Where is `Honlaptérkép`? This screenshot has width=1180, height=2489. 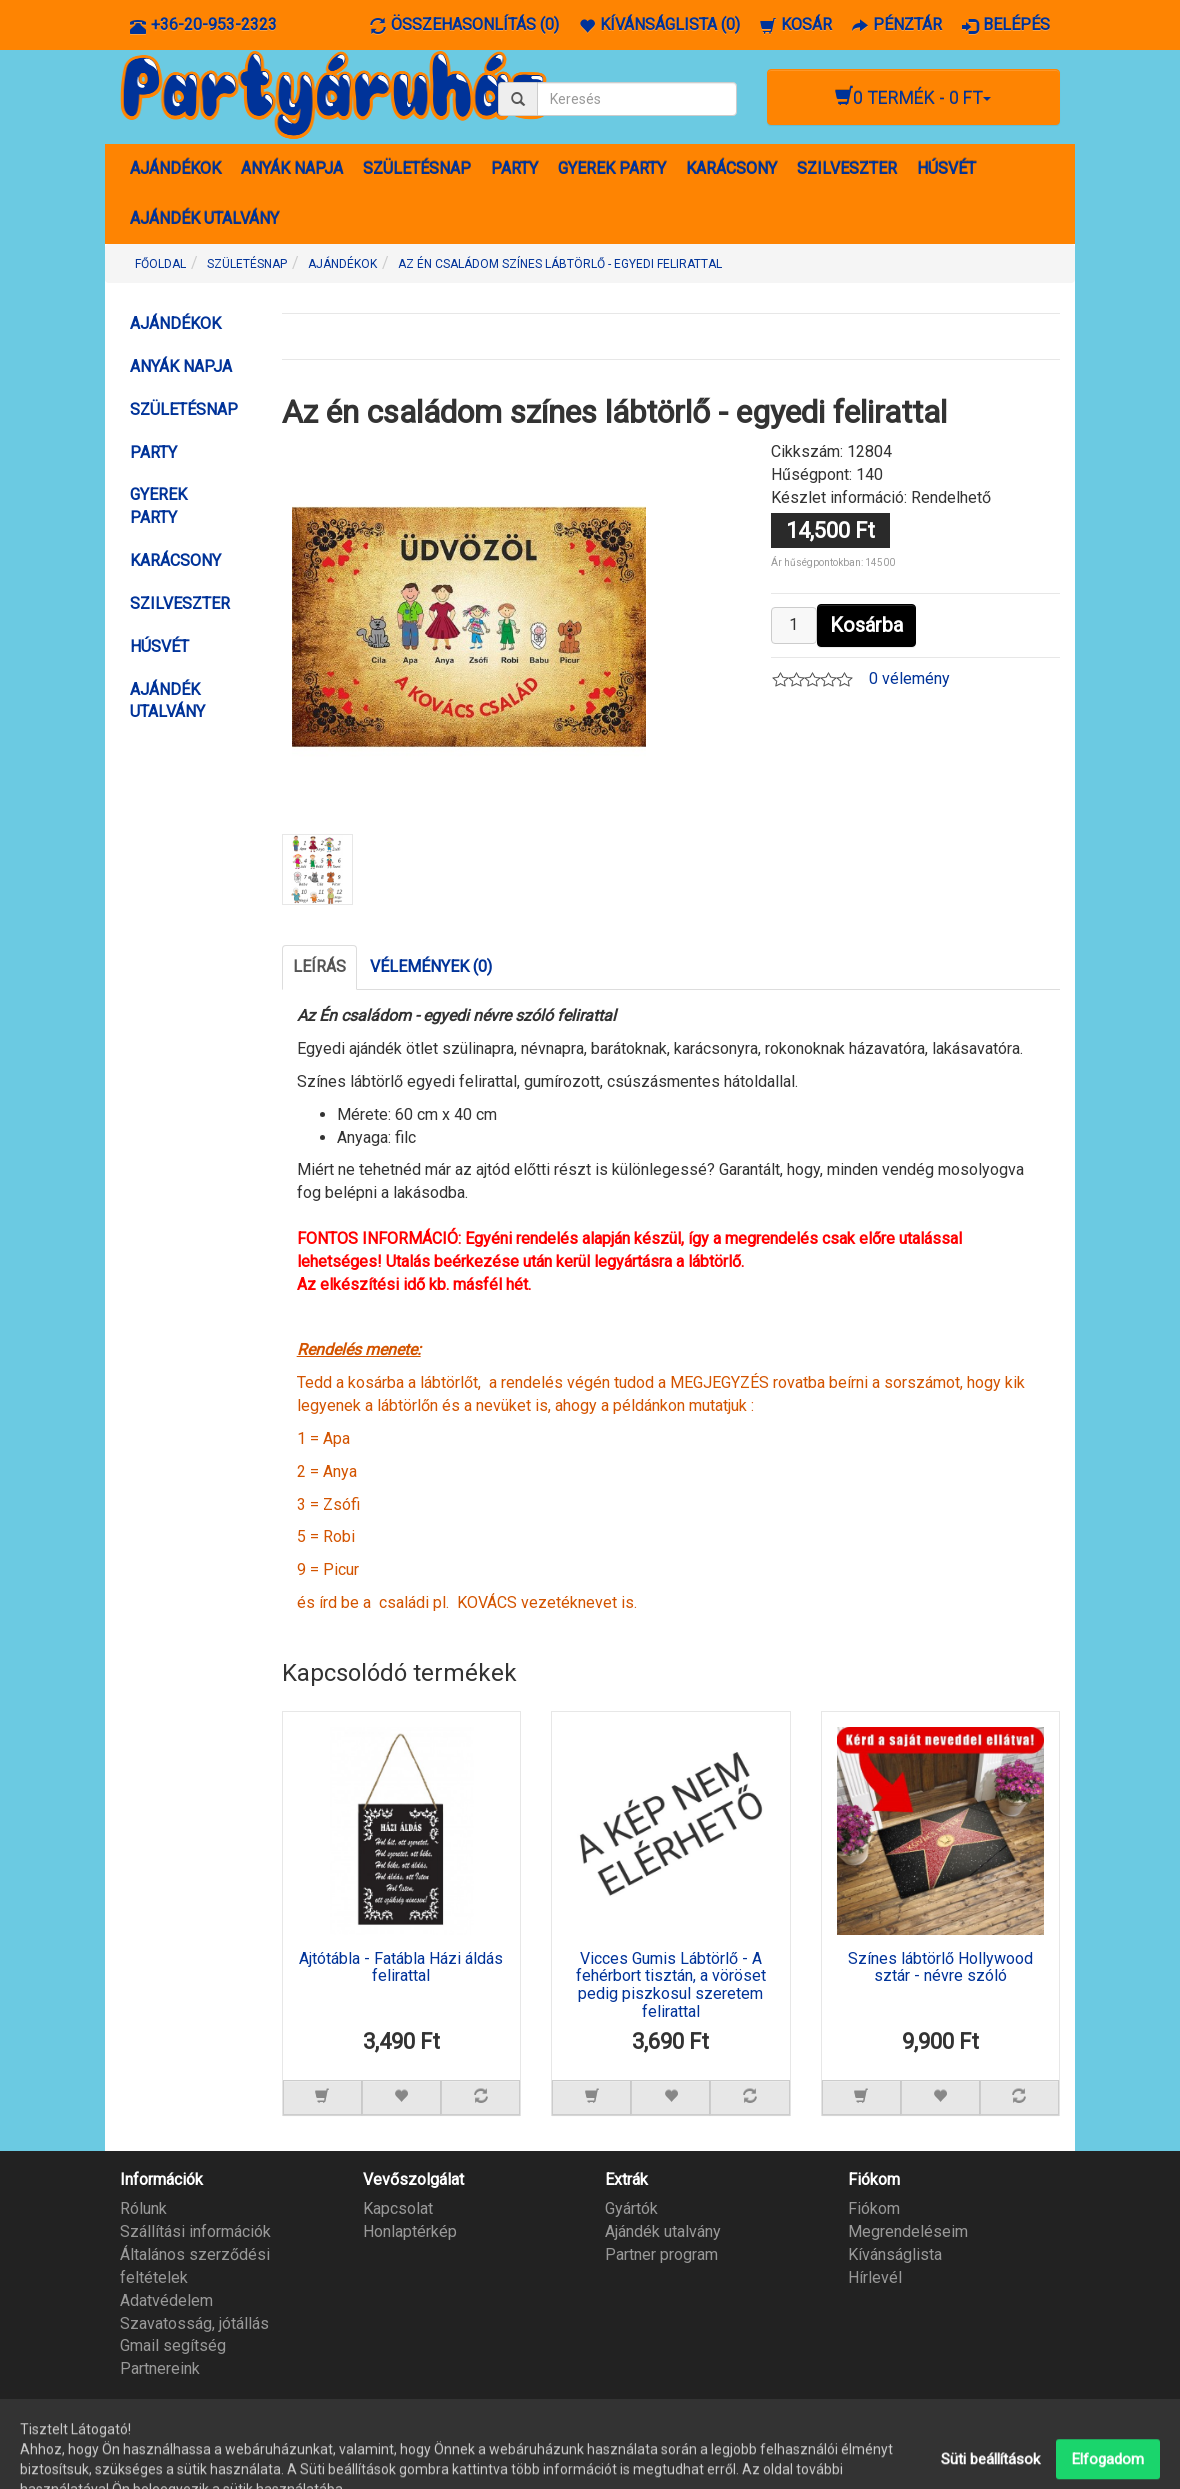
Honlaptérkép is located at coordinates (410, 2231).